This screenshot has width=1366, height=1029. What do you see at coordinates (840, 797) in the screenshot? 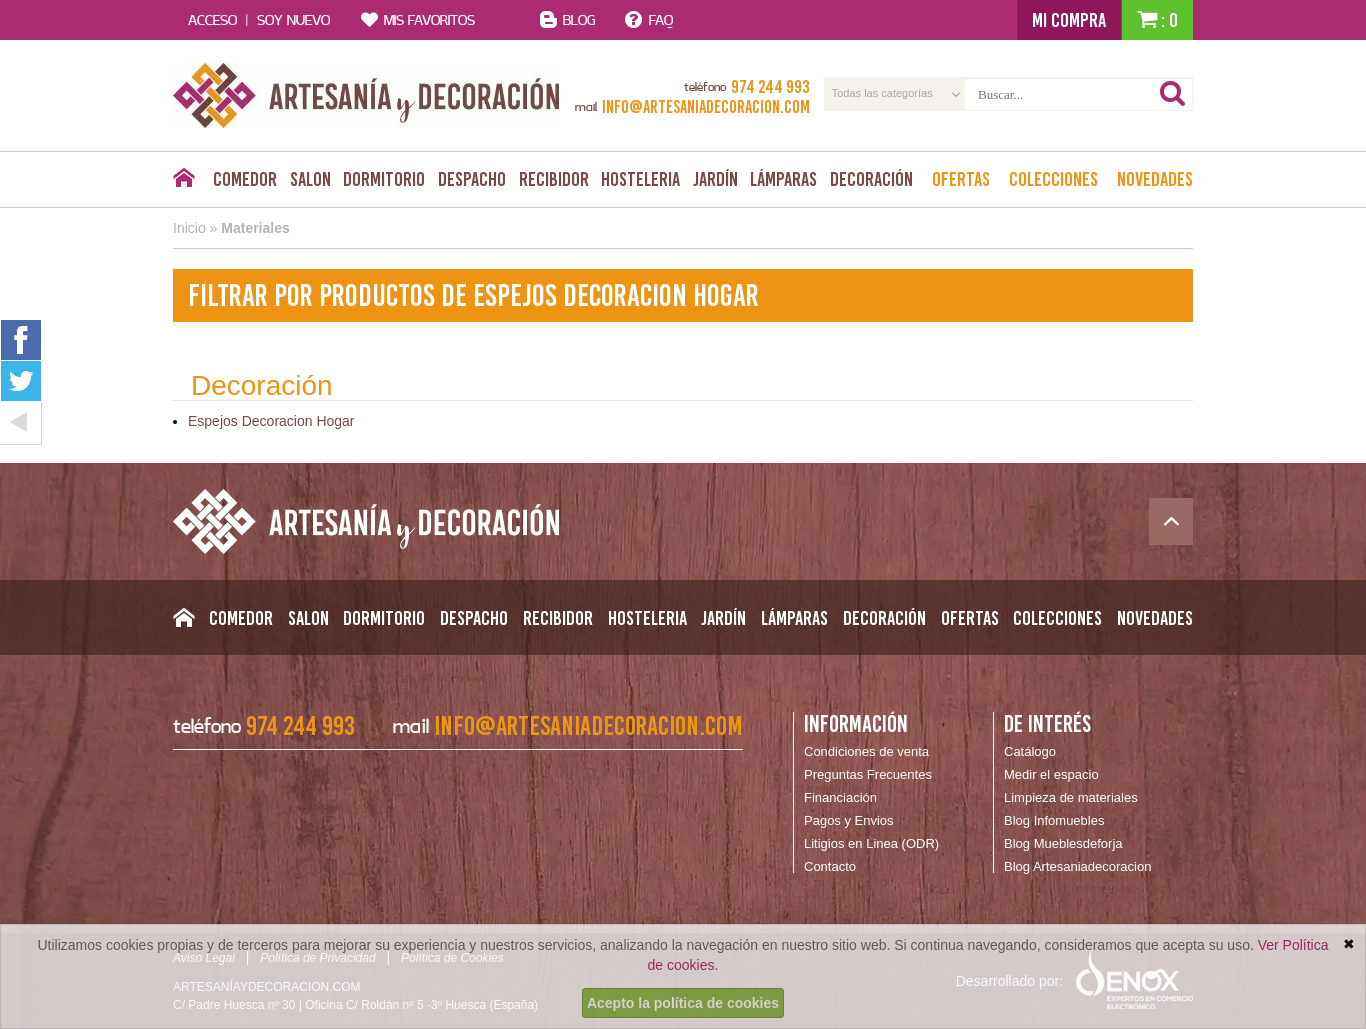
I see `Financiación` at bounding box center [840, 797].